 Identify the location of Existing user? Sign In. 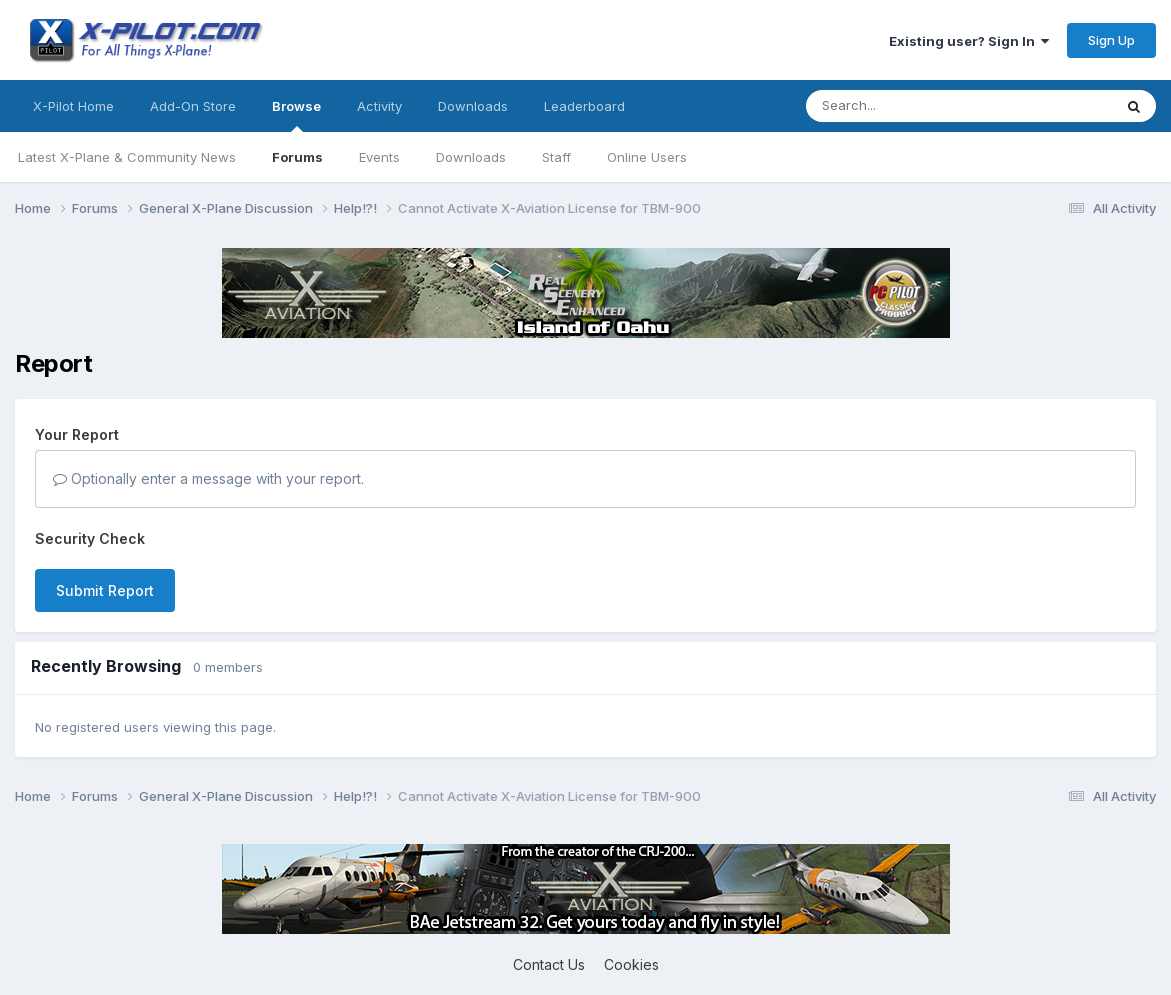
(969, 41).